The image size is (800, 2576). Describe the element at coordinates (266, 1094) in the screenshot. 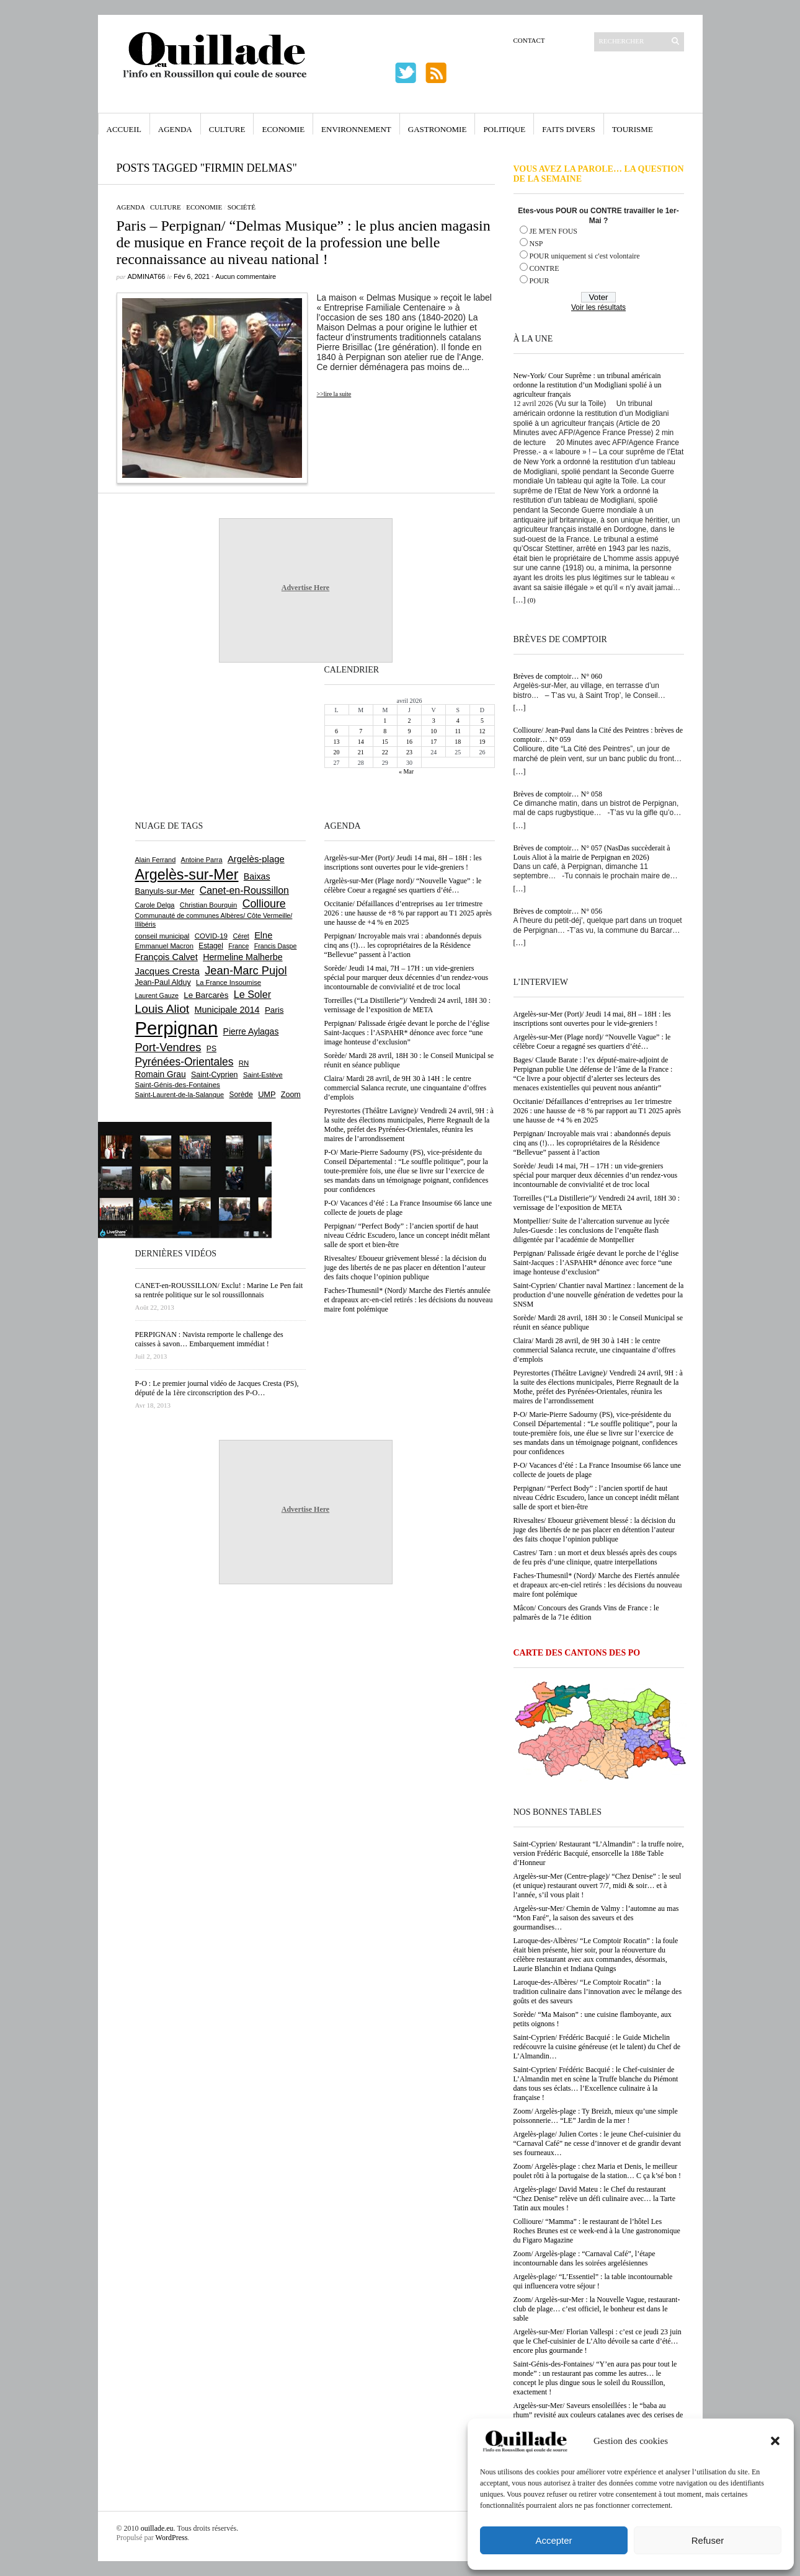

I see `UMP [UMP (796 éléments)]` at that location.